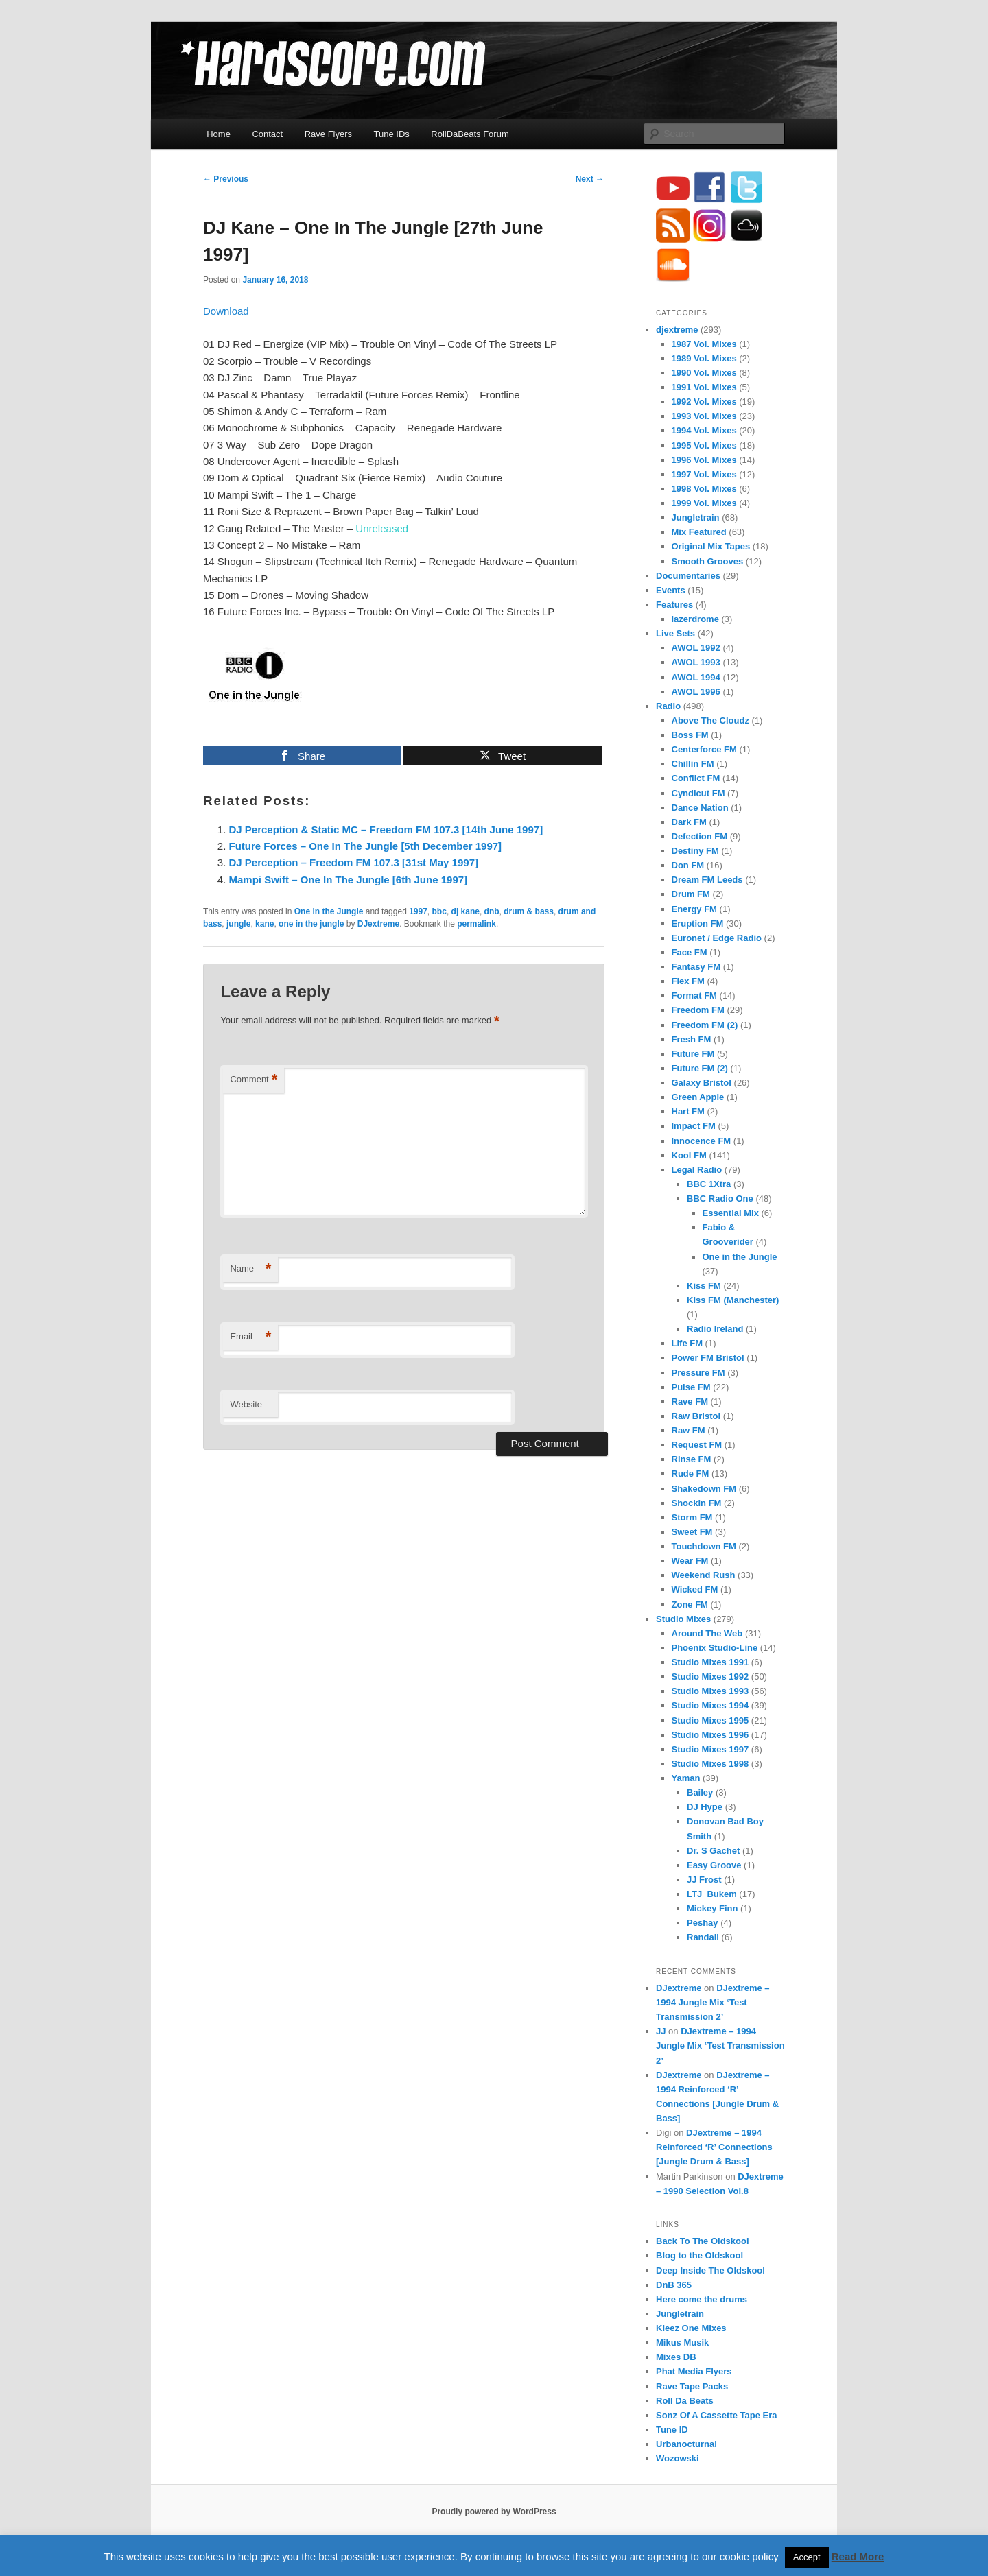 The image size is (988, 2576). What do you see at coordinates (494, 2511) in the screenshot?
I see `Proudly powered by WordPress` at bounding box center [494, 2511].